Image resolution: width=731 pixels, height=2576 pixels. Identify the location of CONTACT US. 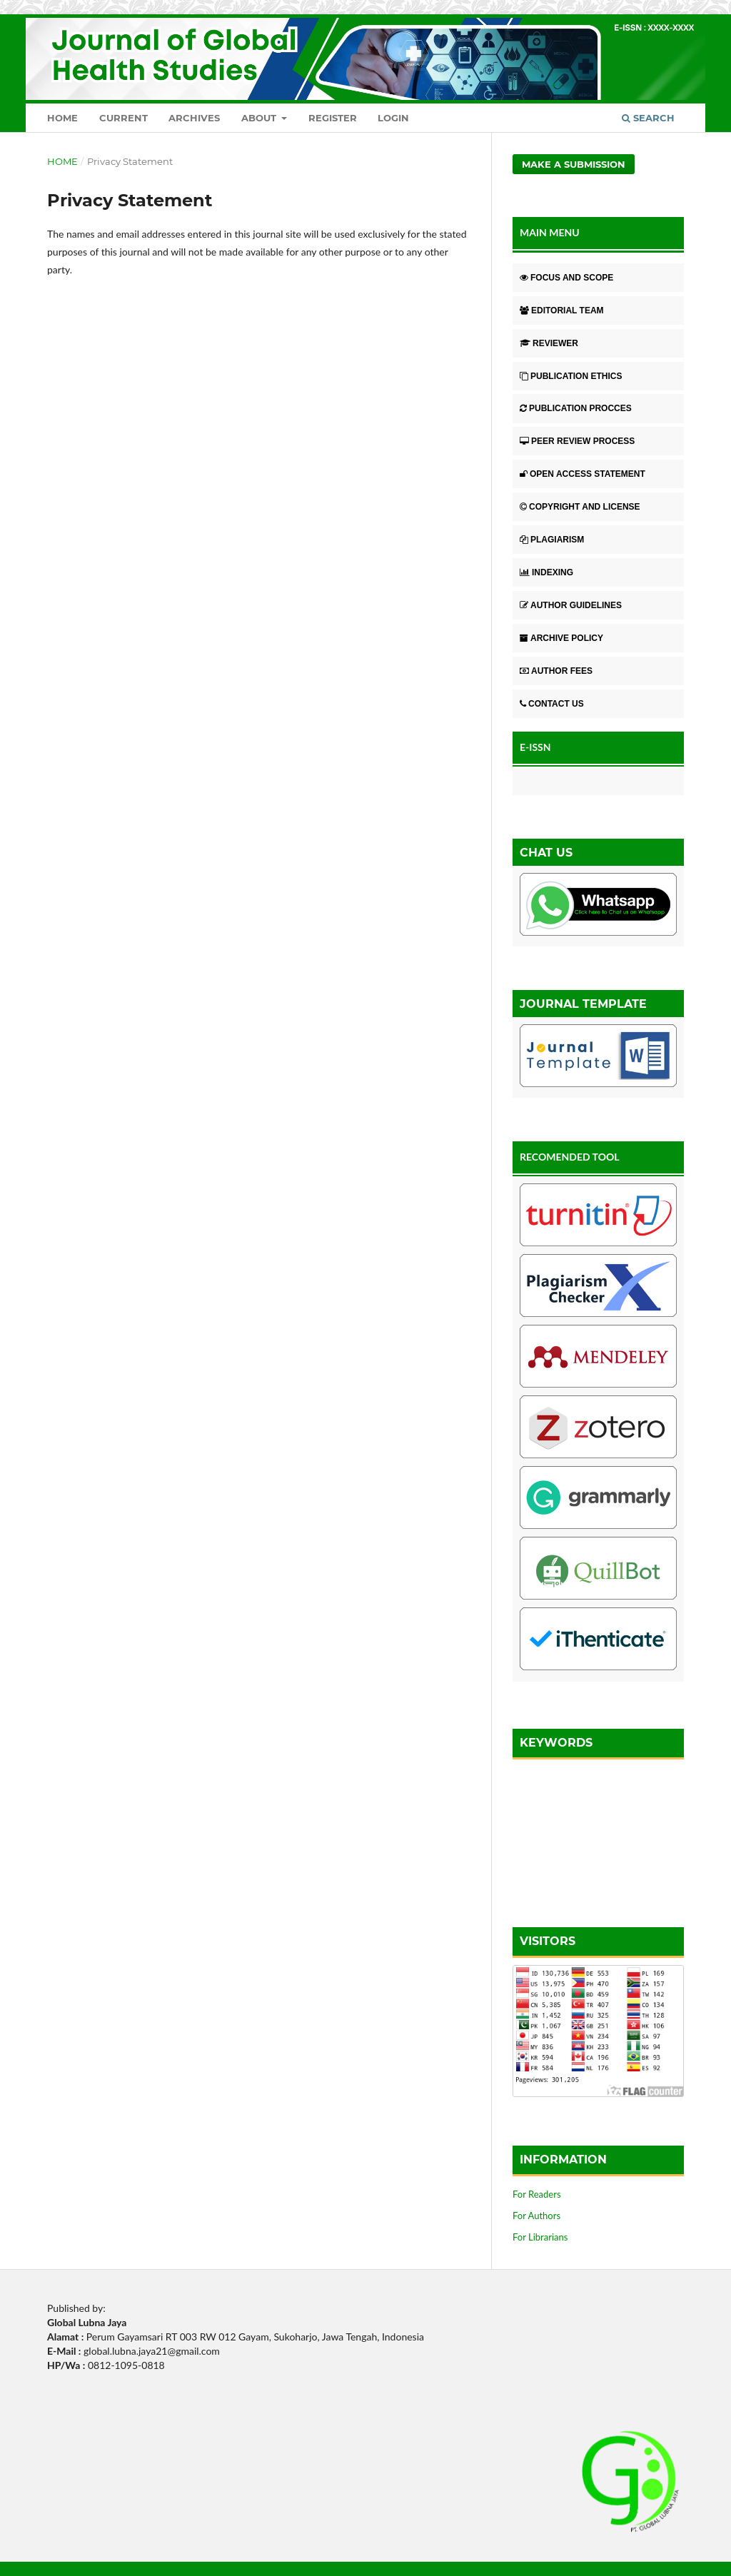
(552, 704).